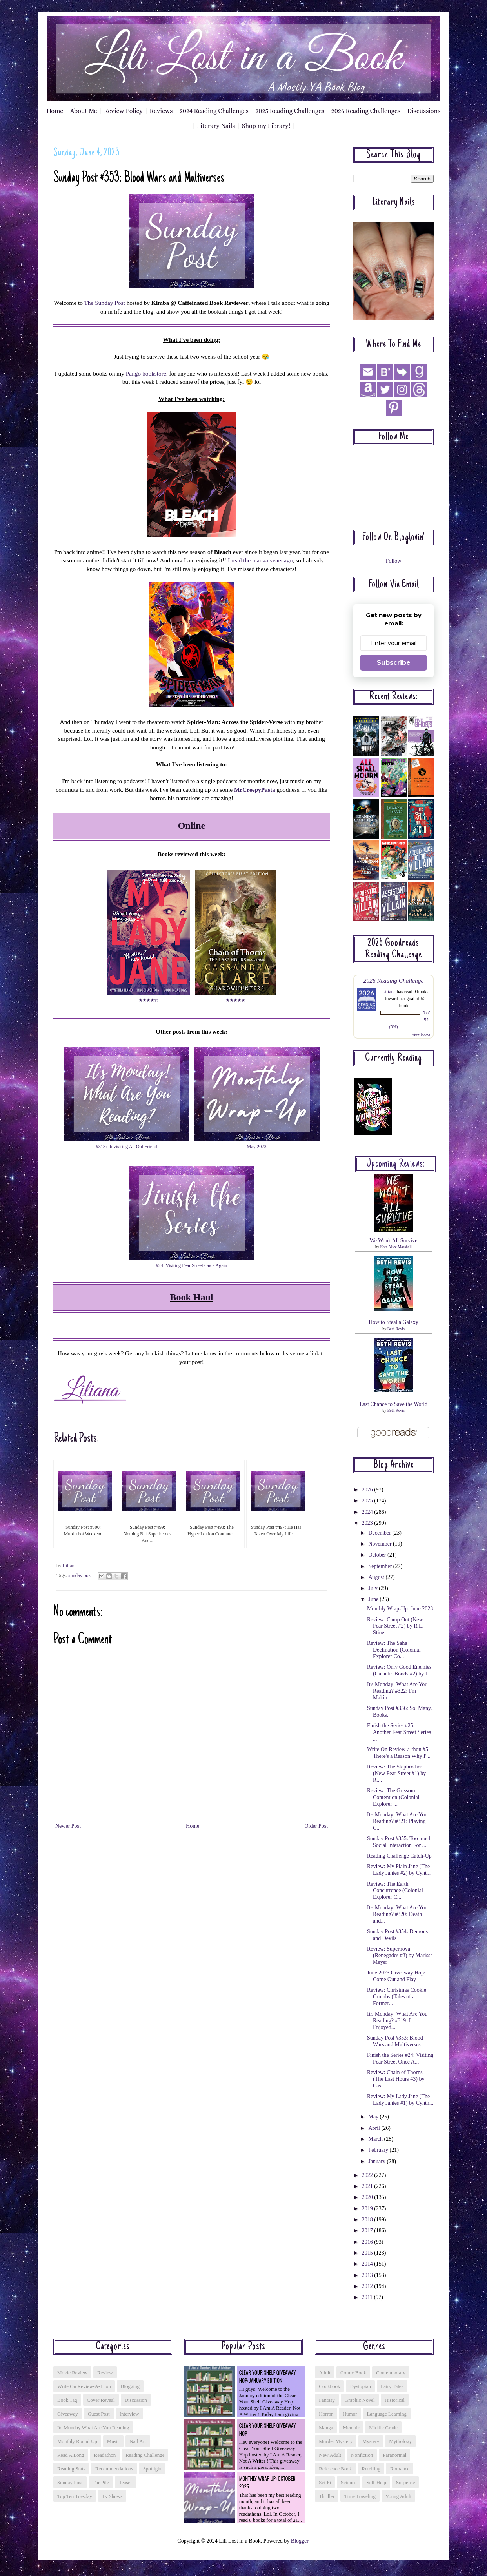 The width and height of the screenshot is (487, 2576). I want to click on fairy tales, so click(392, 2386).